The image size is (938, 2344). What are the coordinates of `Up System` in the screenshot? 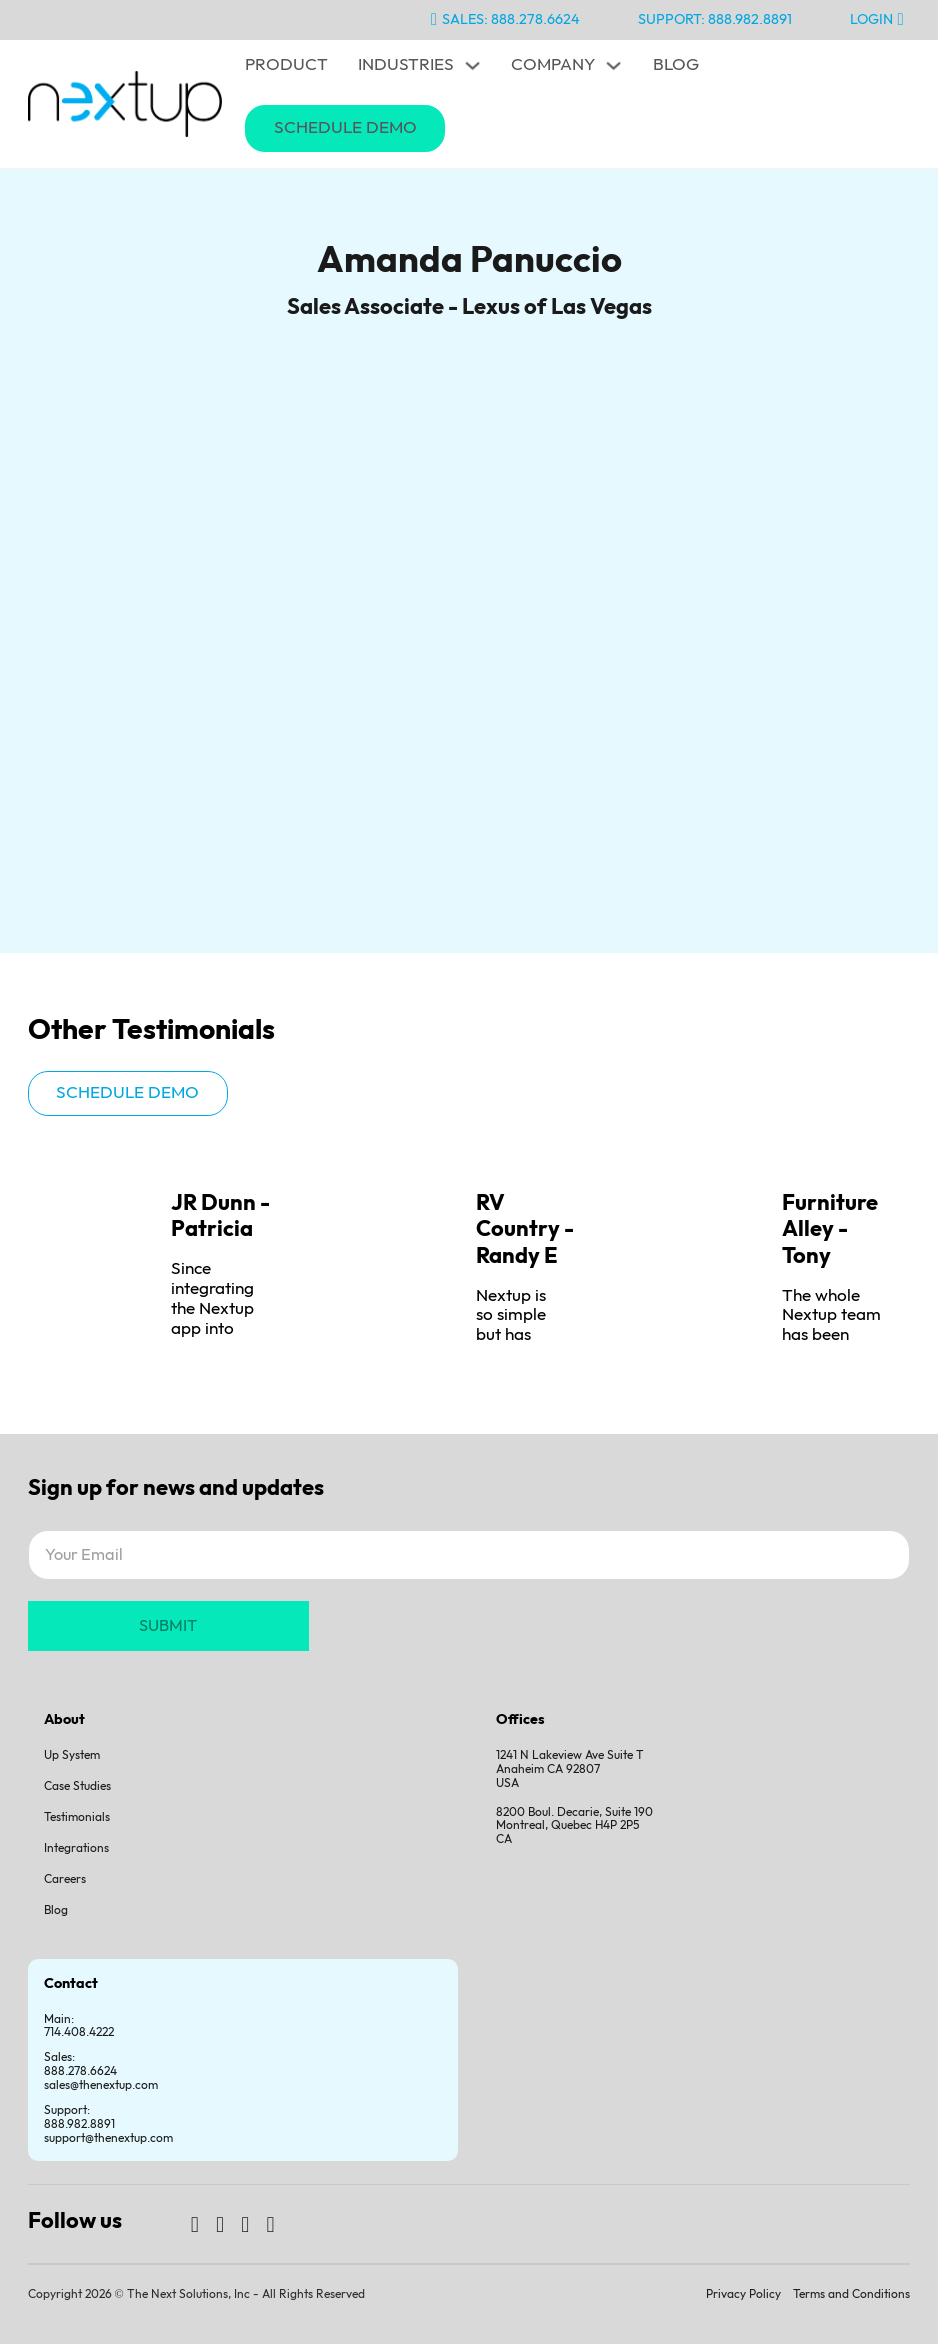 It's located at (72, 1755).